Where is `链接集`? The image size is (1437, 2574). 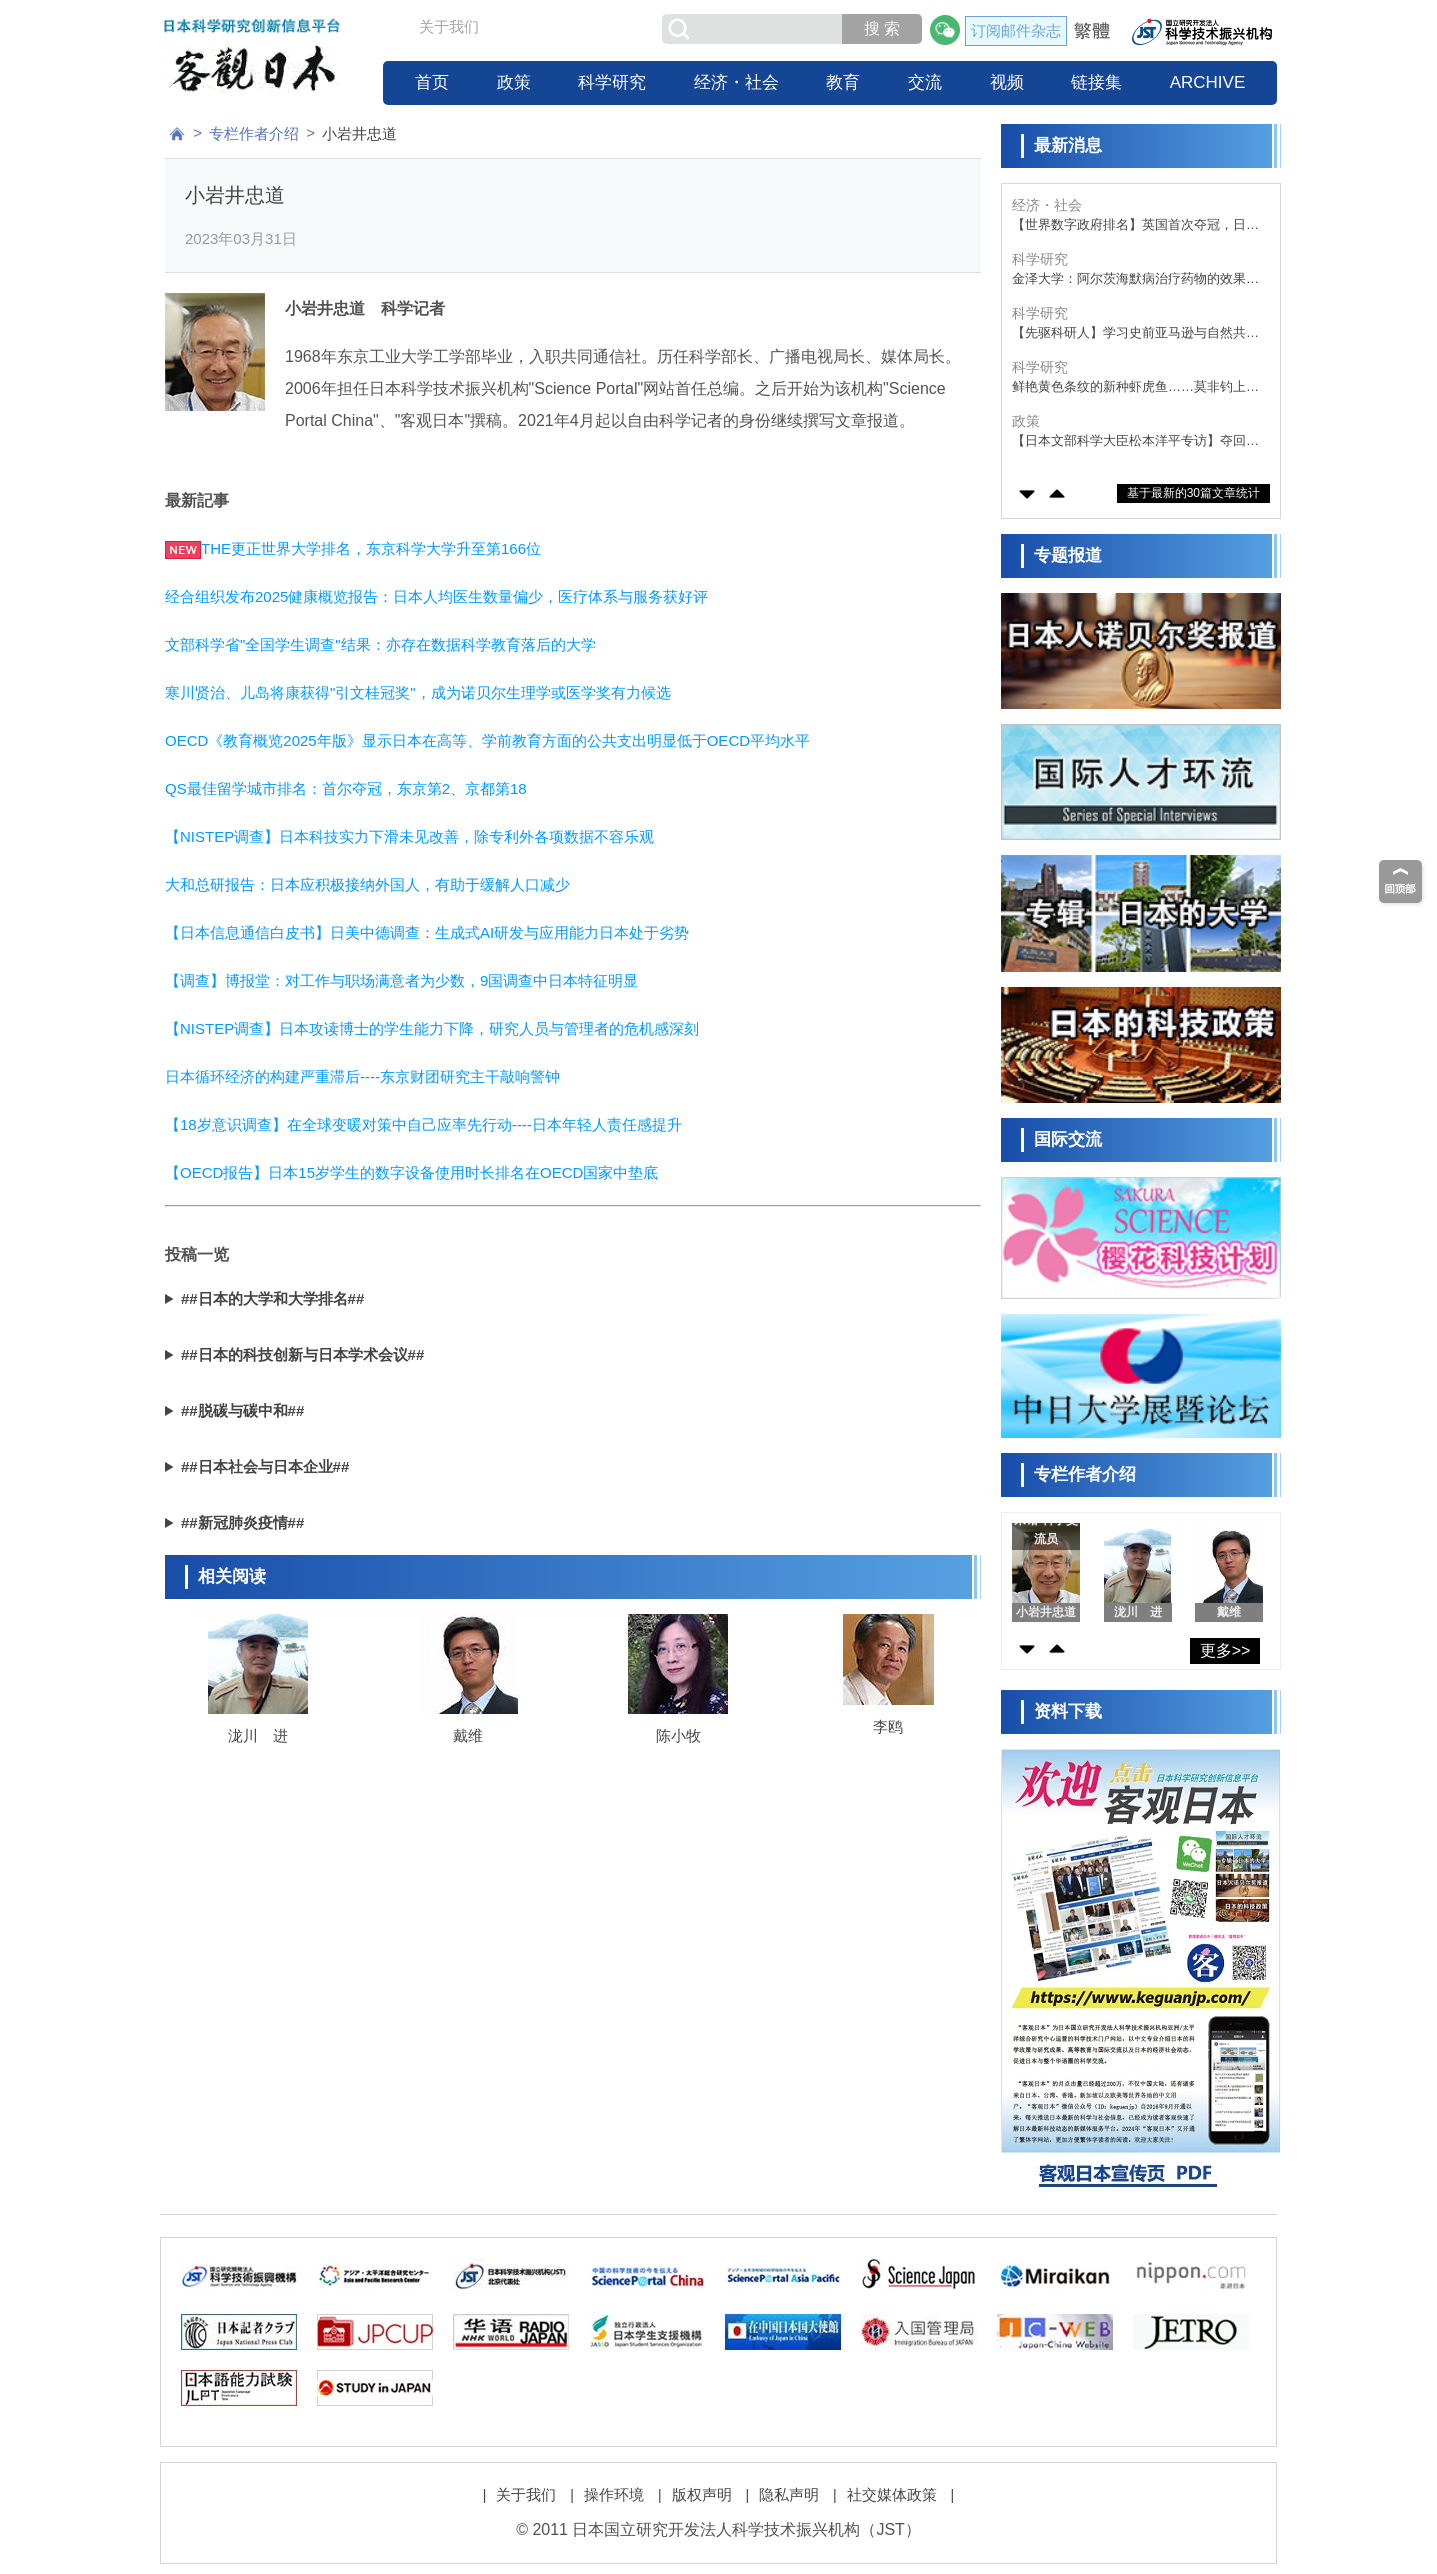 链接集 is located at coordinates (1096, 82).